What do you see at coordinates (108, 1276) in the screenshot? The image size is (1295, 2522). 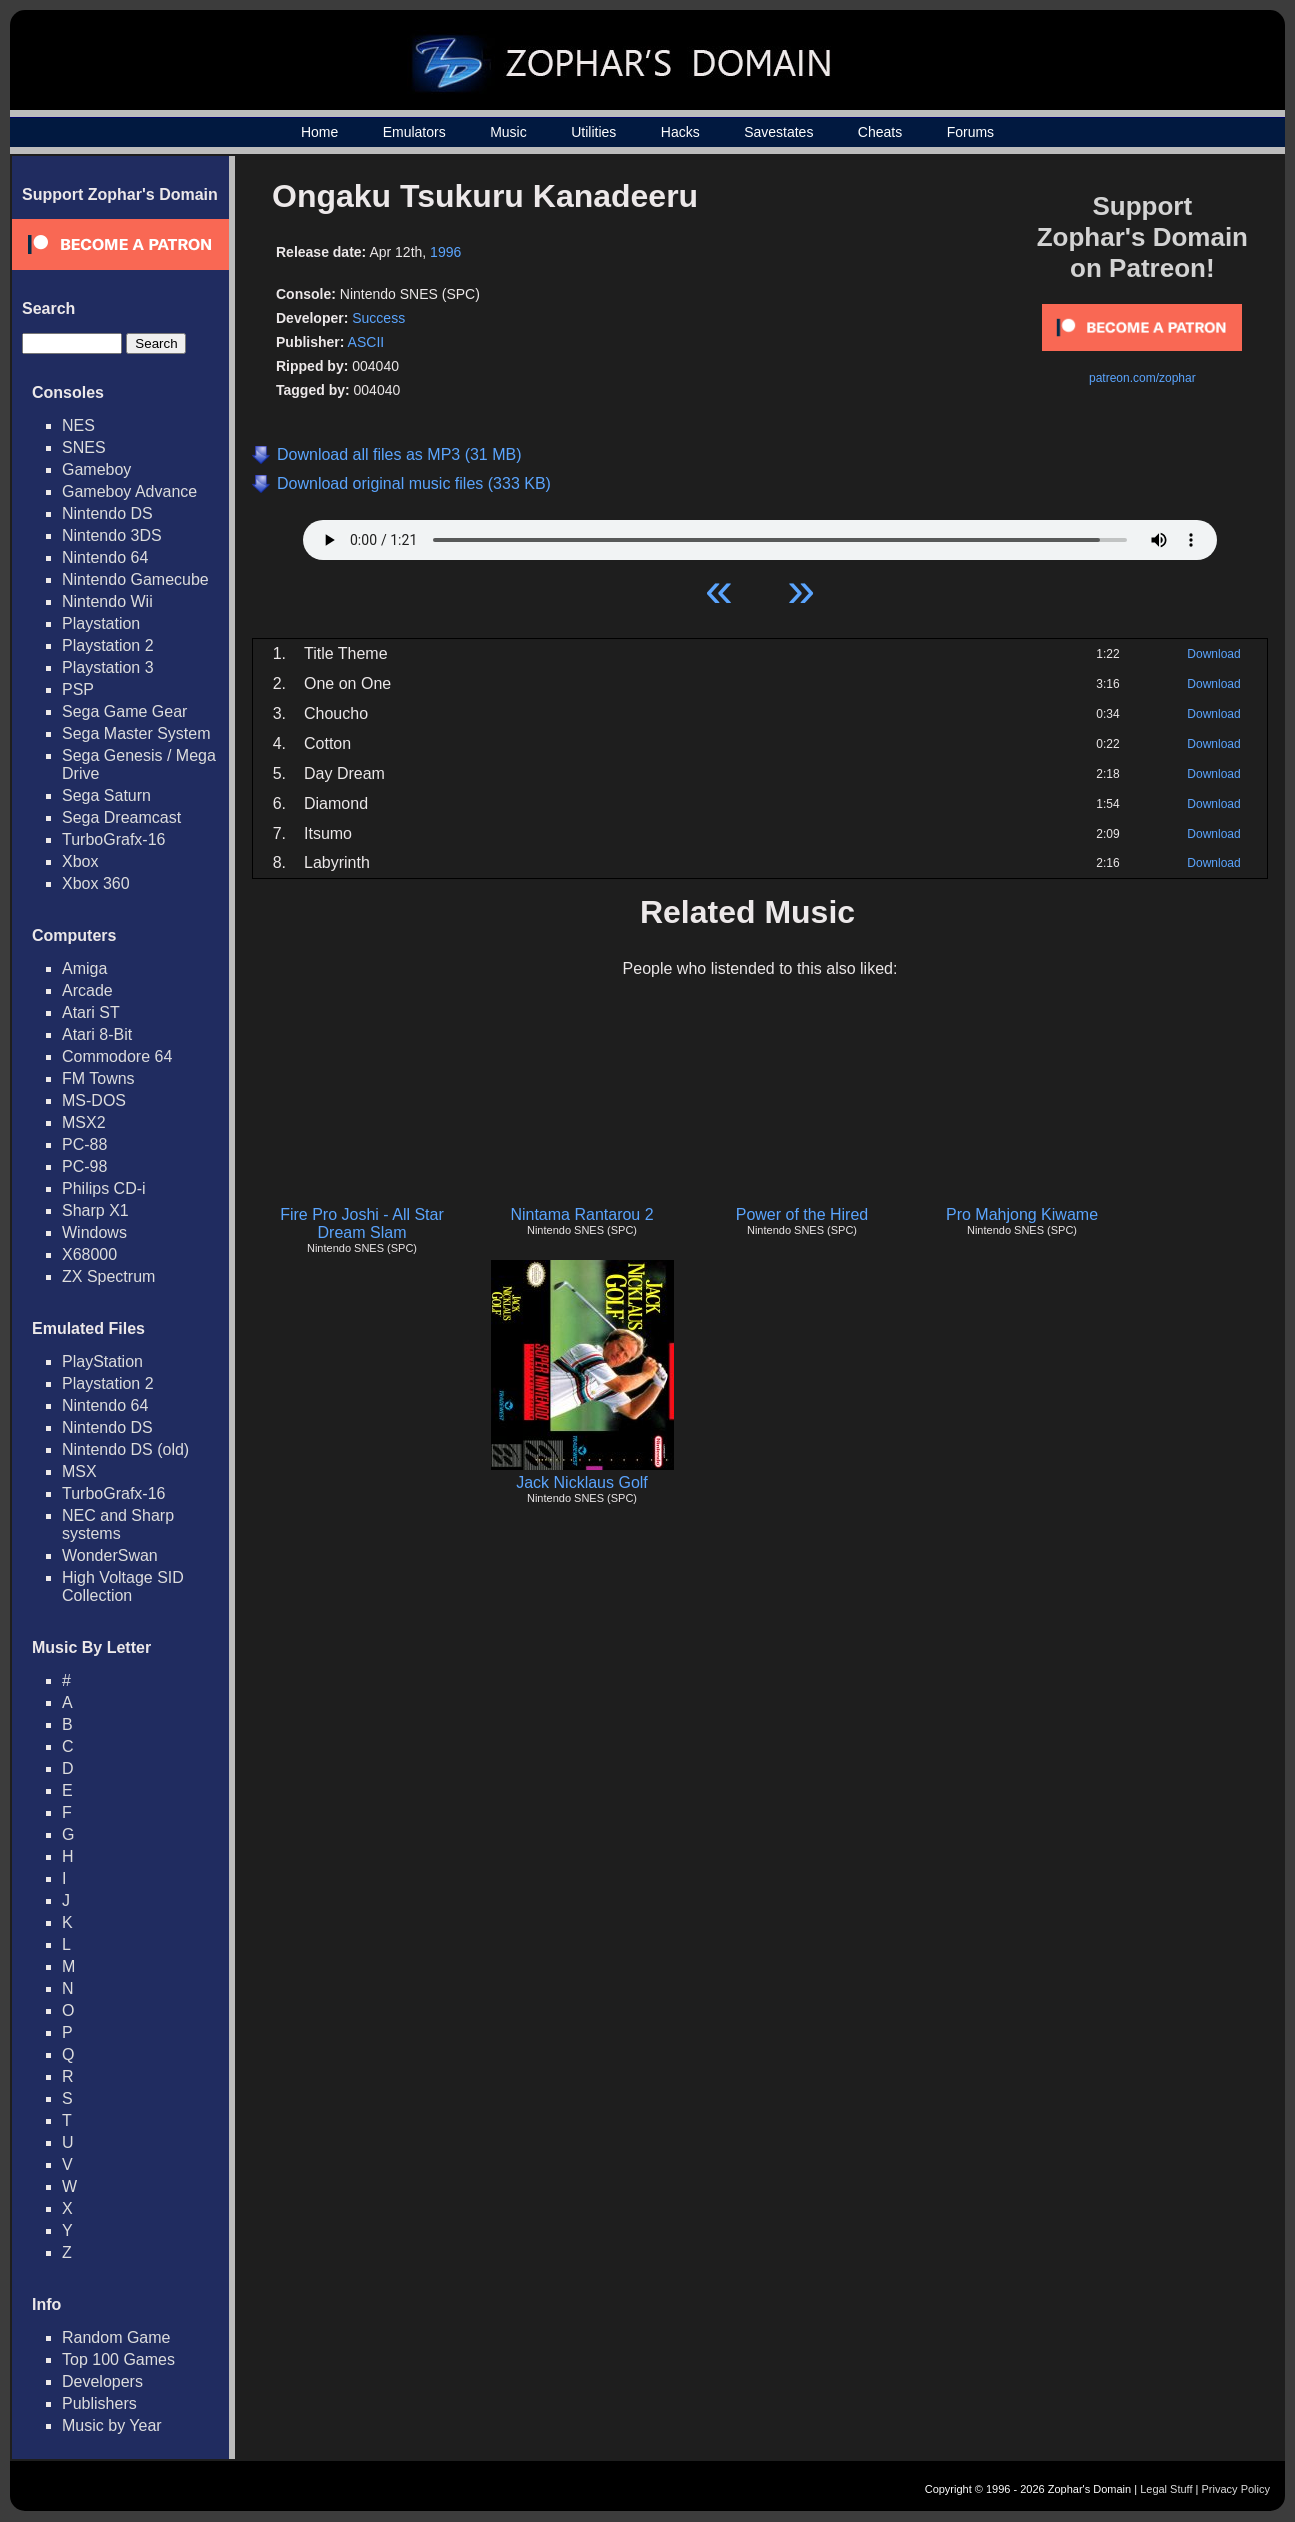 I see `ZX Spectrum` at bounding box center [108, 1276].